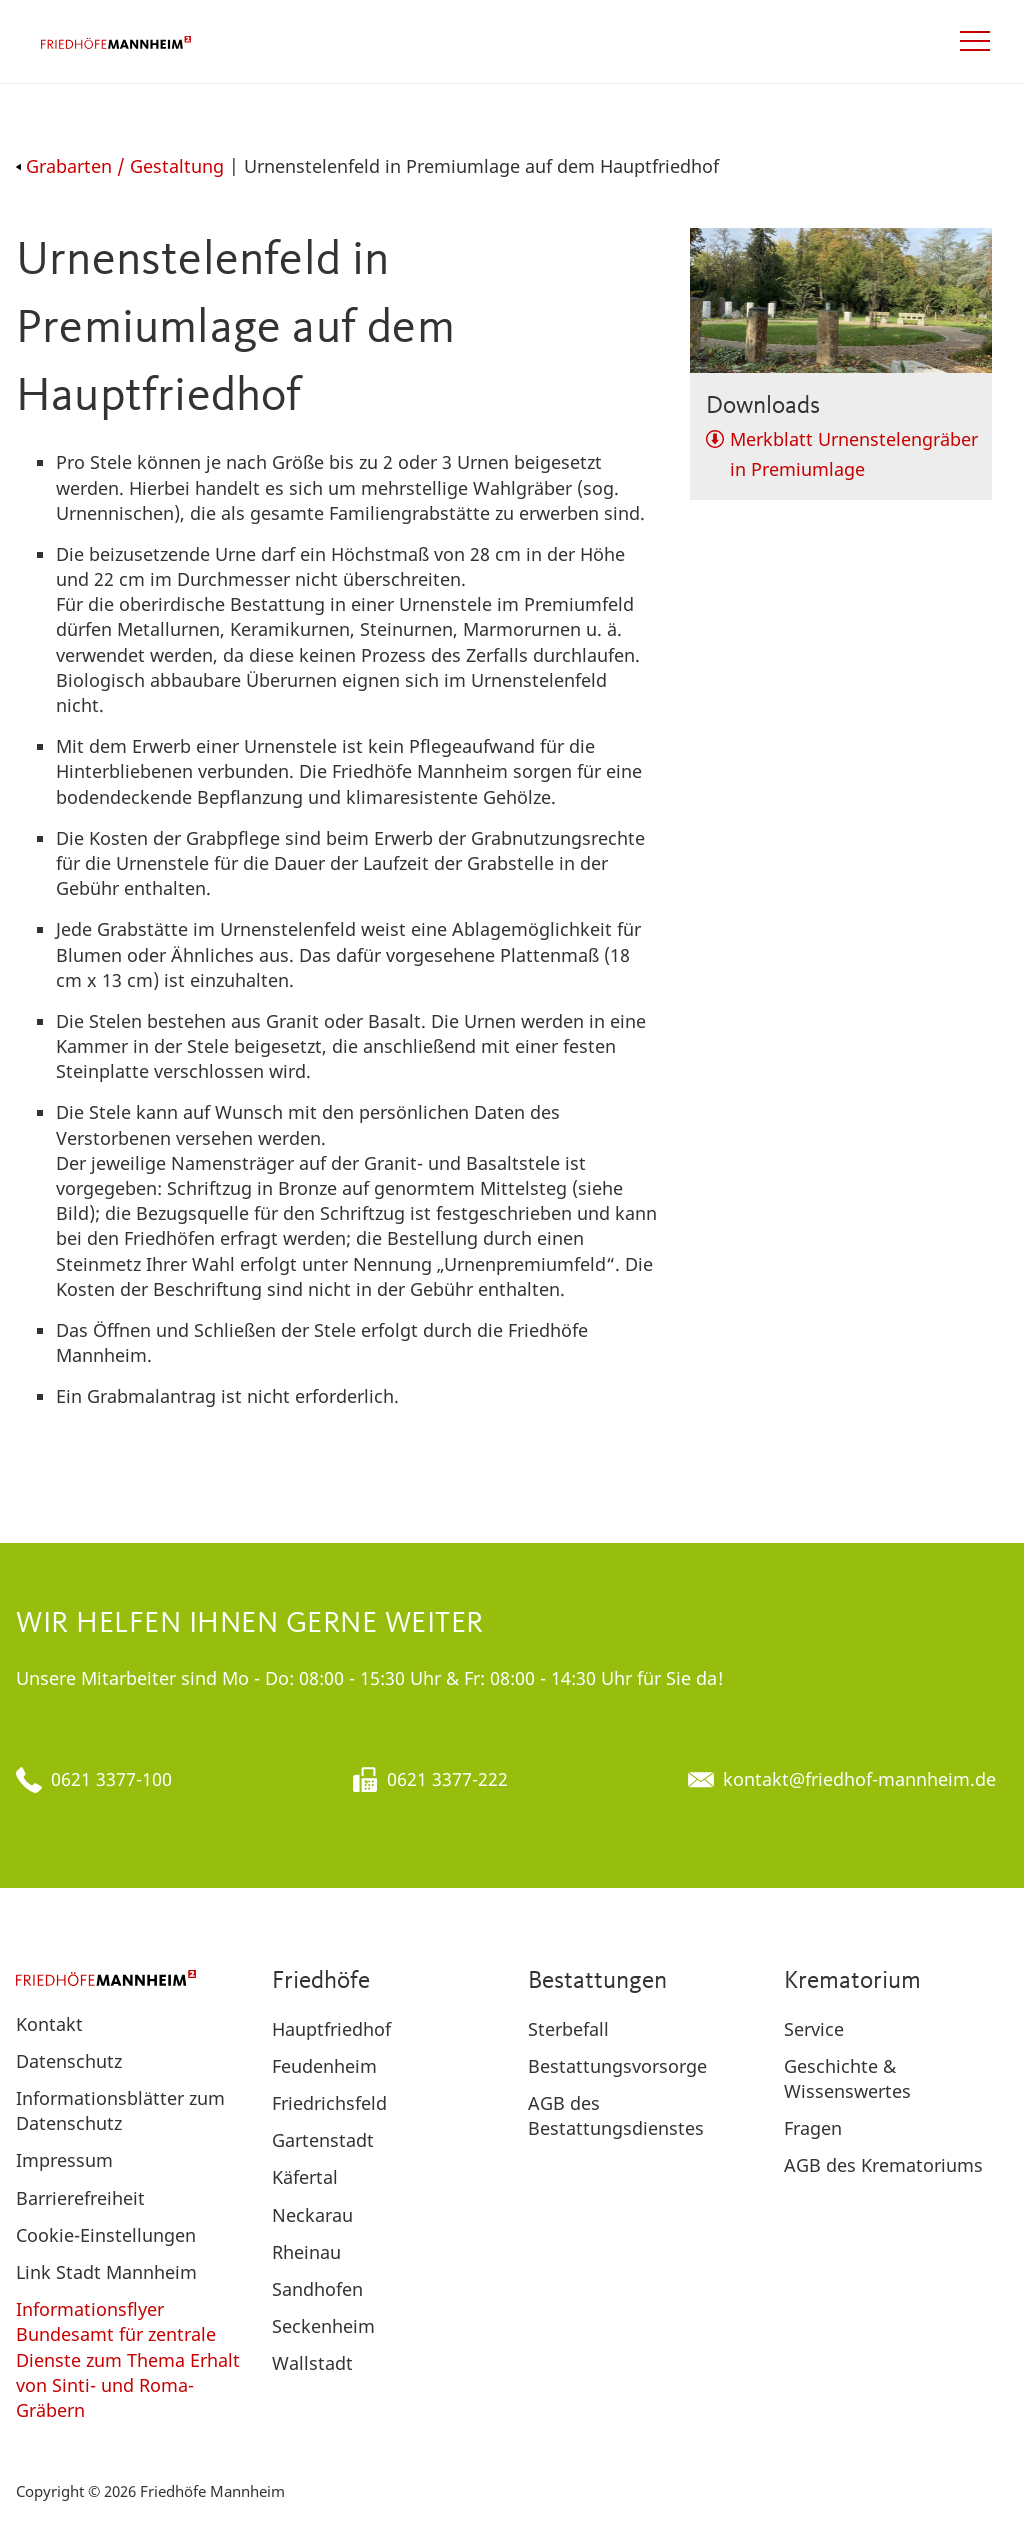 The image size is (1024, 2539). I want to click on [Open navigation], so click(975, 41).